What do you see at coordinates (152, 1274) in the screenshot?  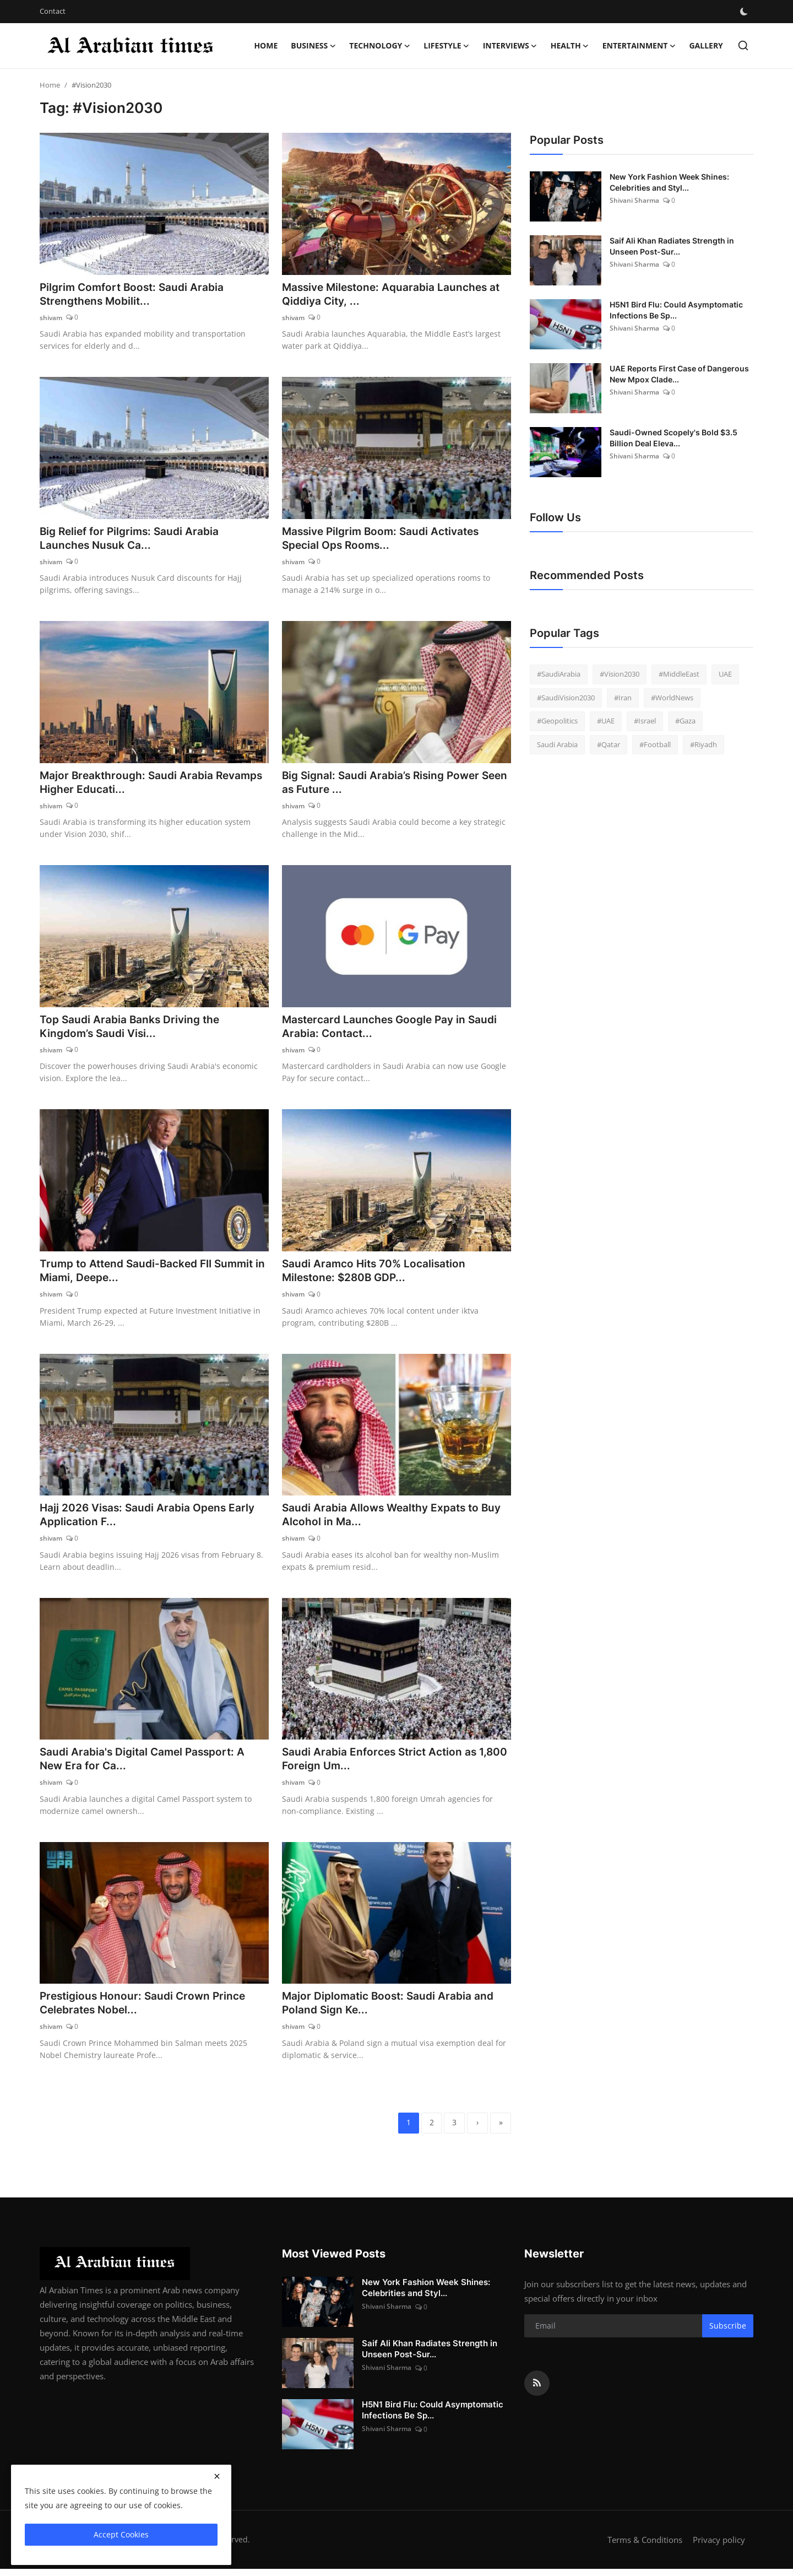 I see `Trump to Attend Saudi-Backed FII Summit in Miami, Deepe...` at bounding box center [152, 1274].